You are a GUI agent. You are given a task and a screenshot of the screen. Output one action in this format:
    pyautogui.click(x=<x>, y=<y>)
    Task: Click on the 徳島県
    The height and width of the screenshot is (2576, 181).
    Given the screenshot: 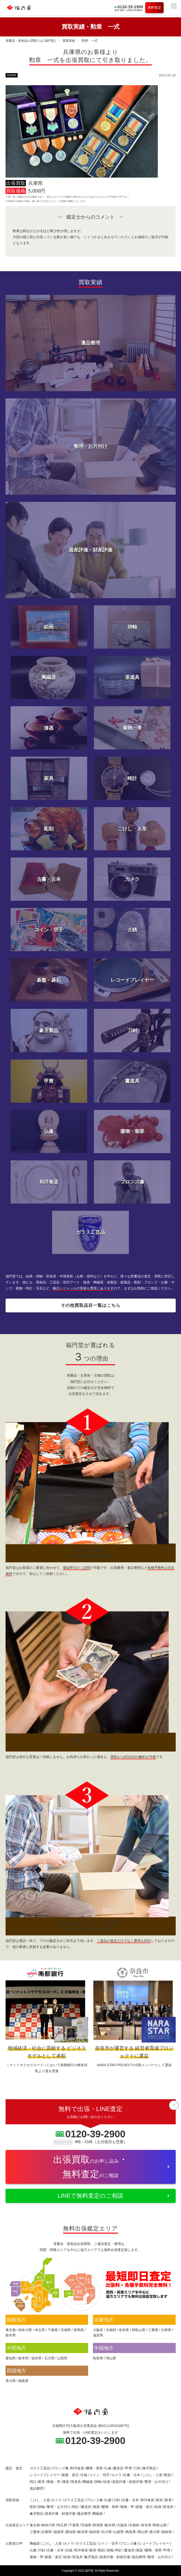 What is the action you would take?
    pyautogui.click(x=23, y=2381)
    